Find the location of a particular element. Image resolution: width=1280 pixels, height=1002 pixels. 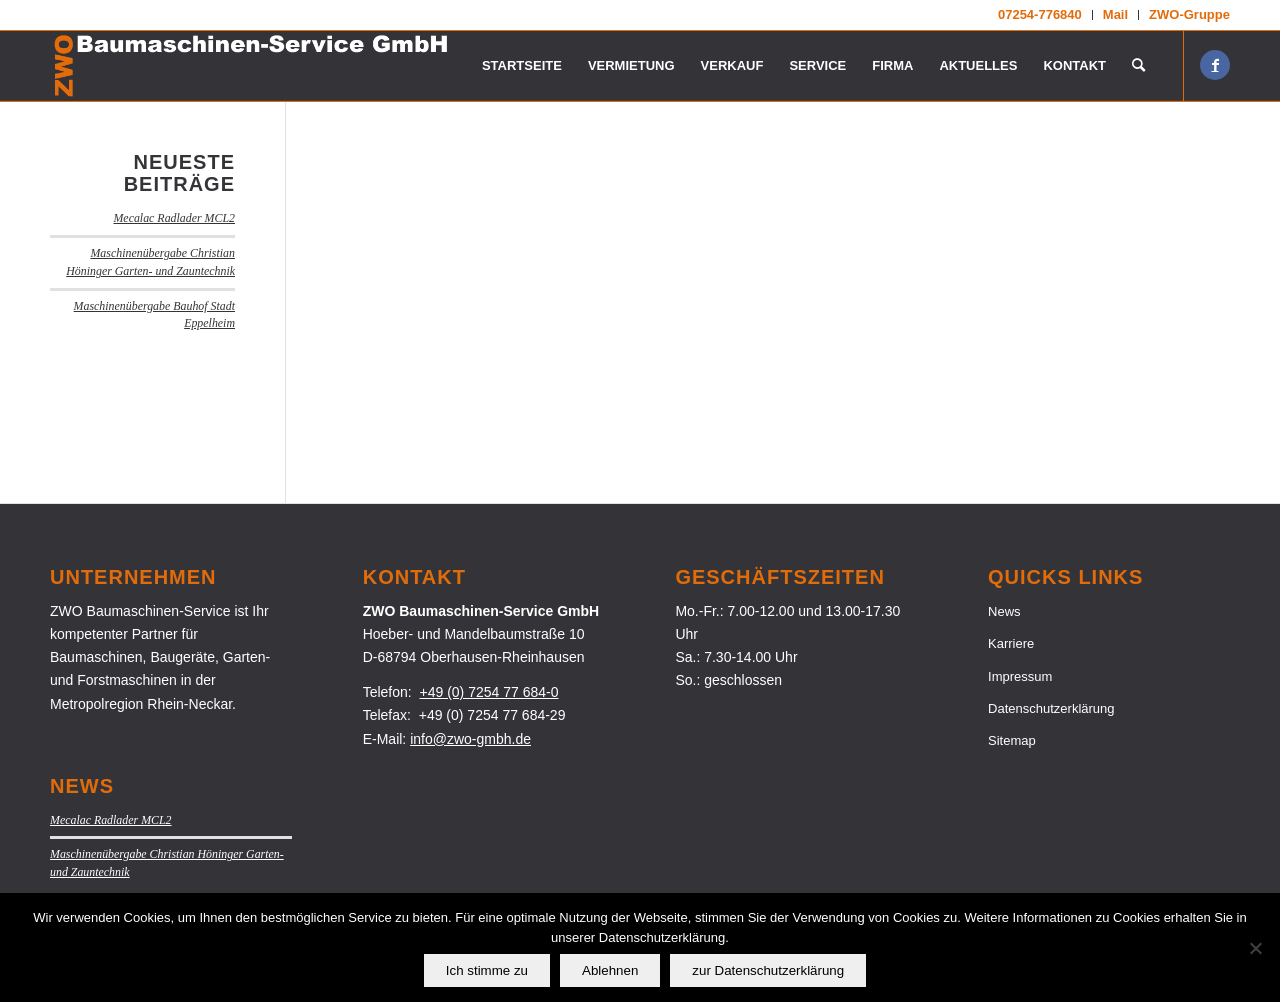

07254-776840 is located at coordinates (1040, 14).